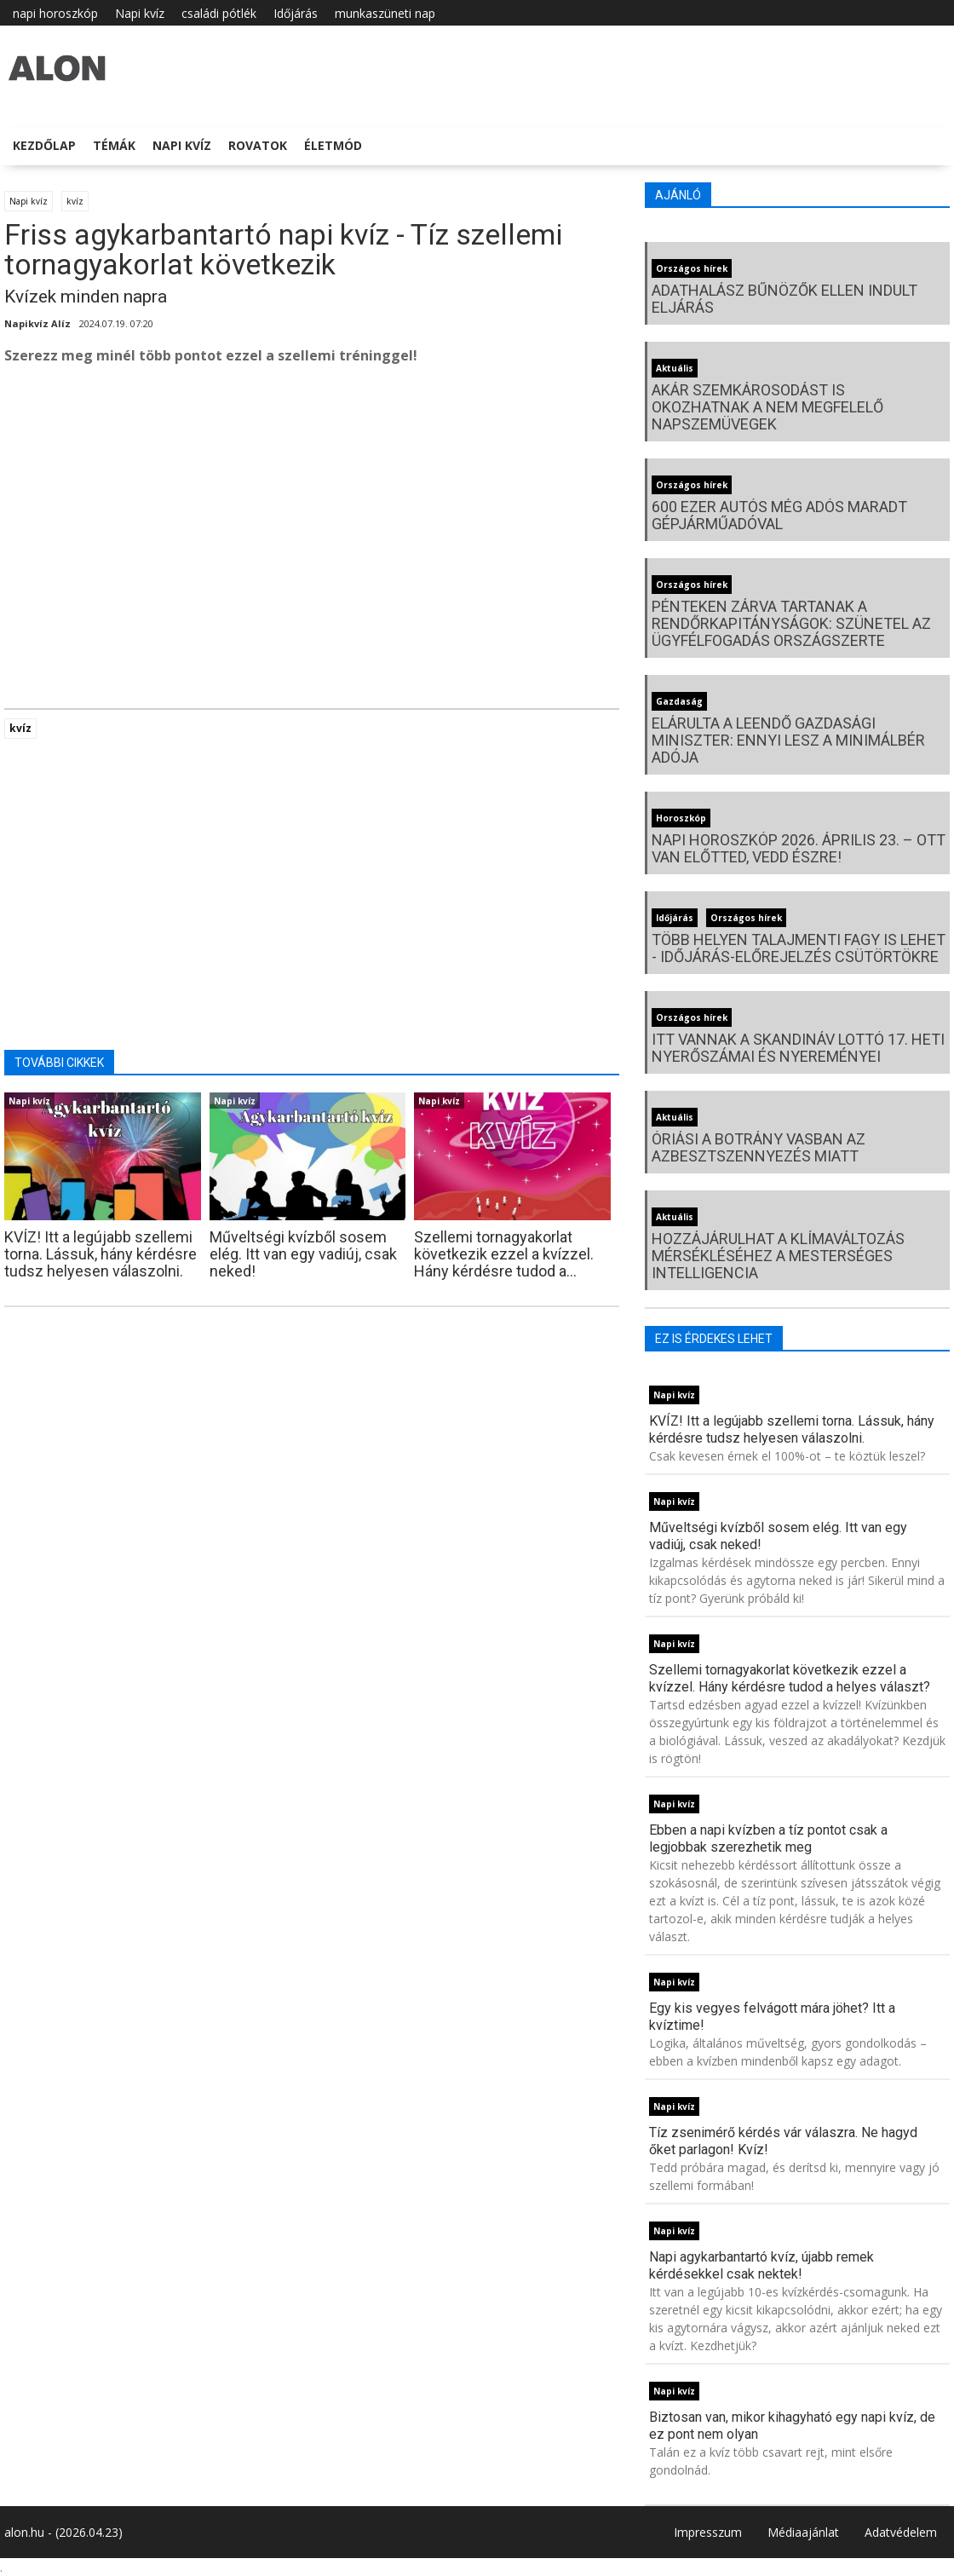 This screenshot has height=2576, width=954. What do you see at coordinates (901, 2532) in the screenshot?
I see `Adatvédelem` at bounding box center [901, 2532].